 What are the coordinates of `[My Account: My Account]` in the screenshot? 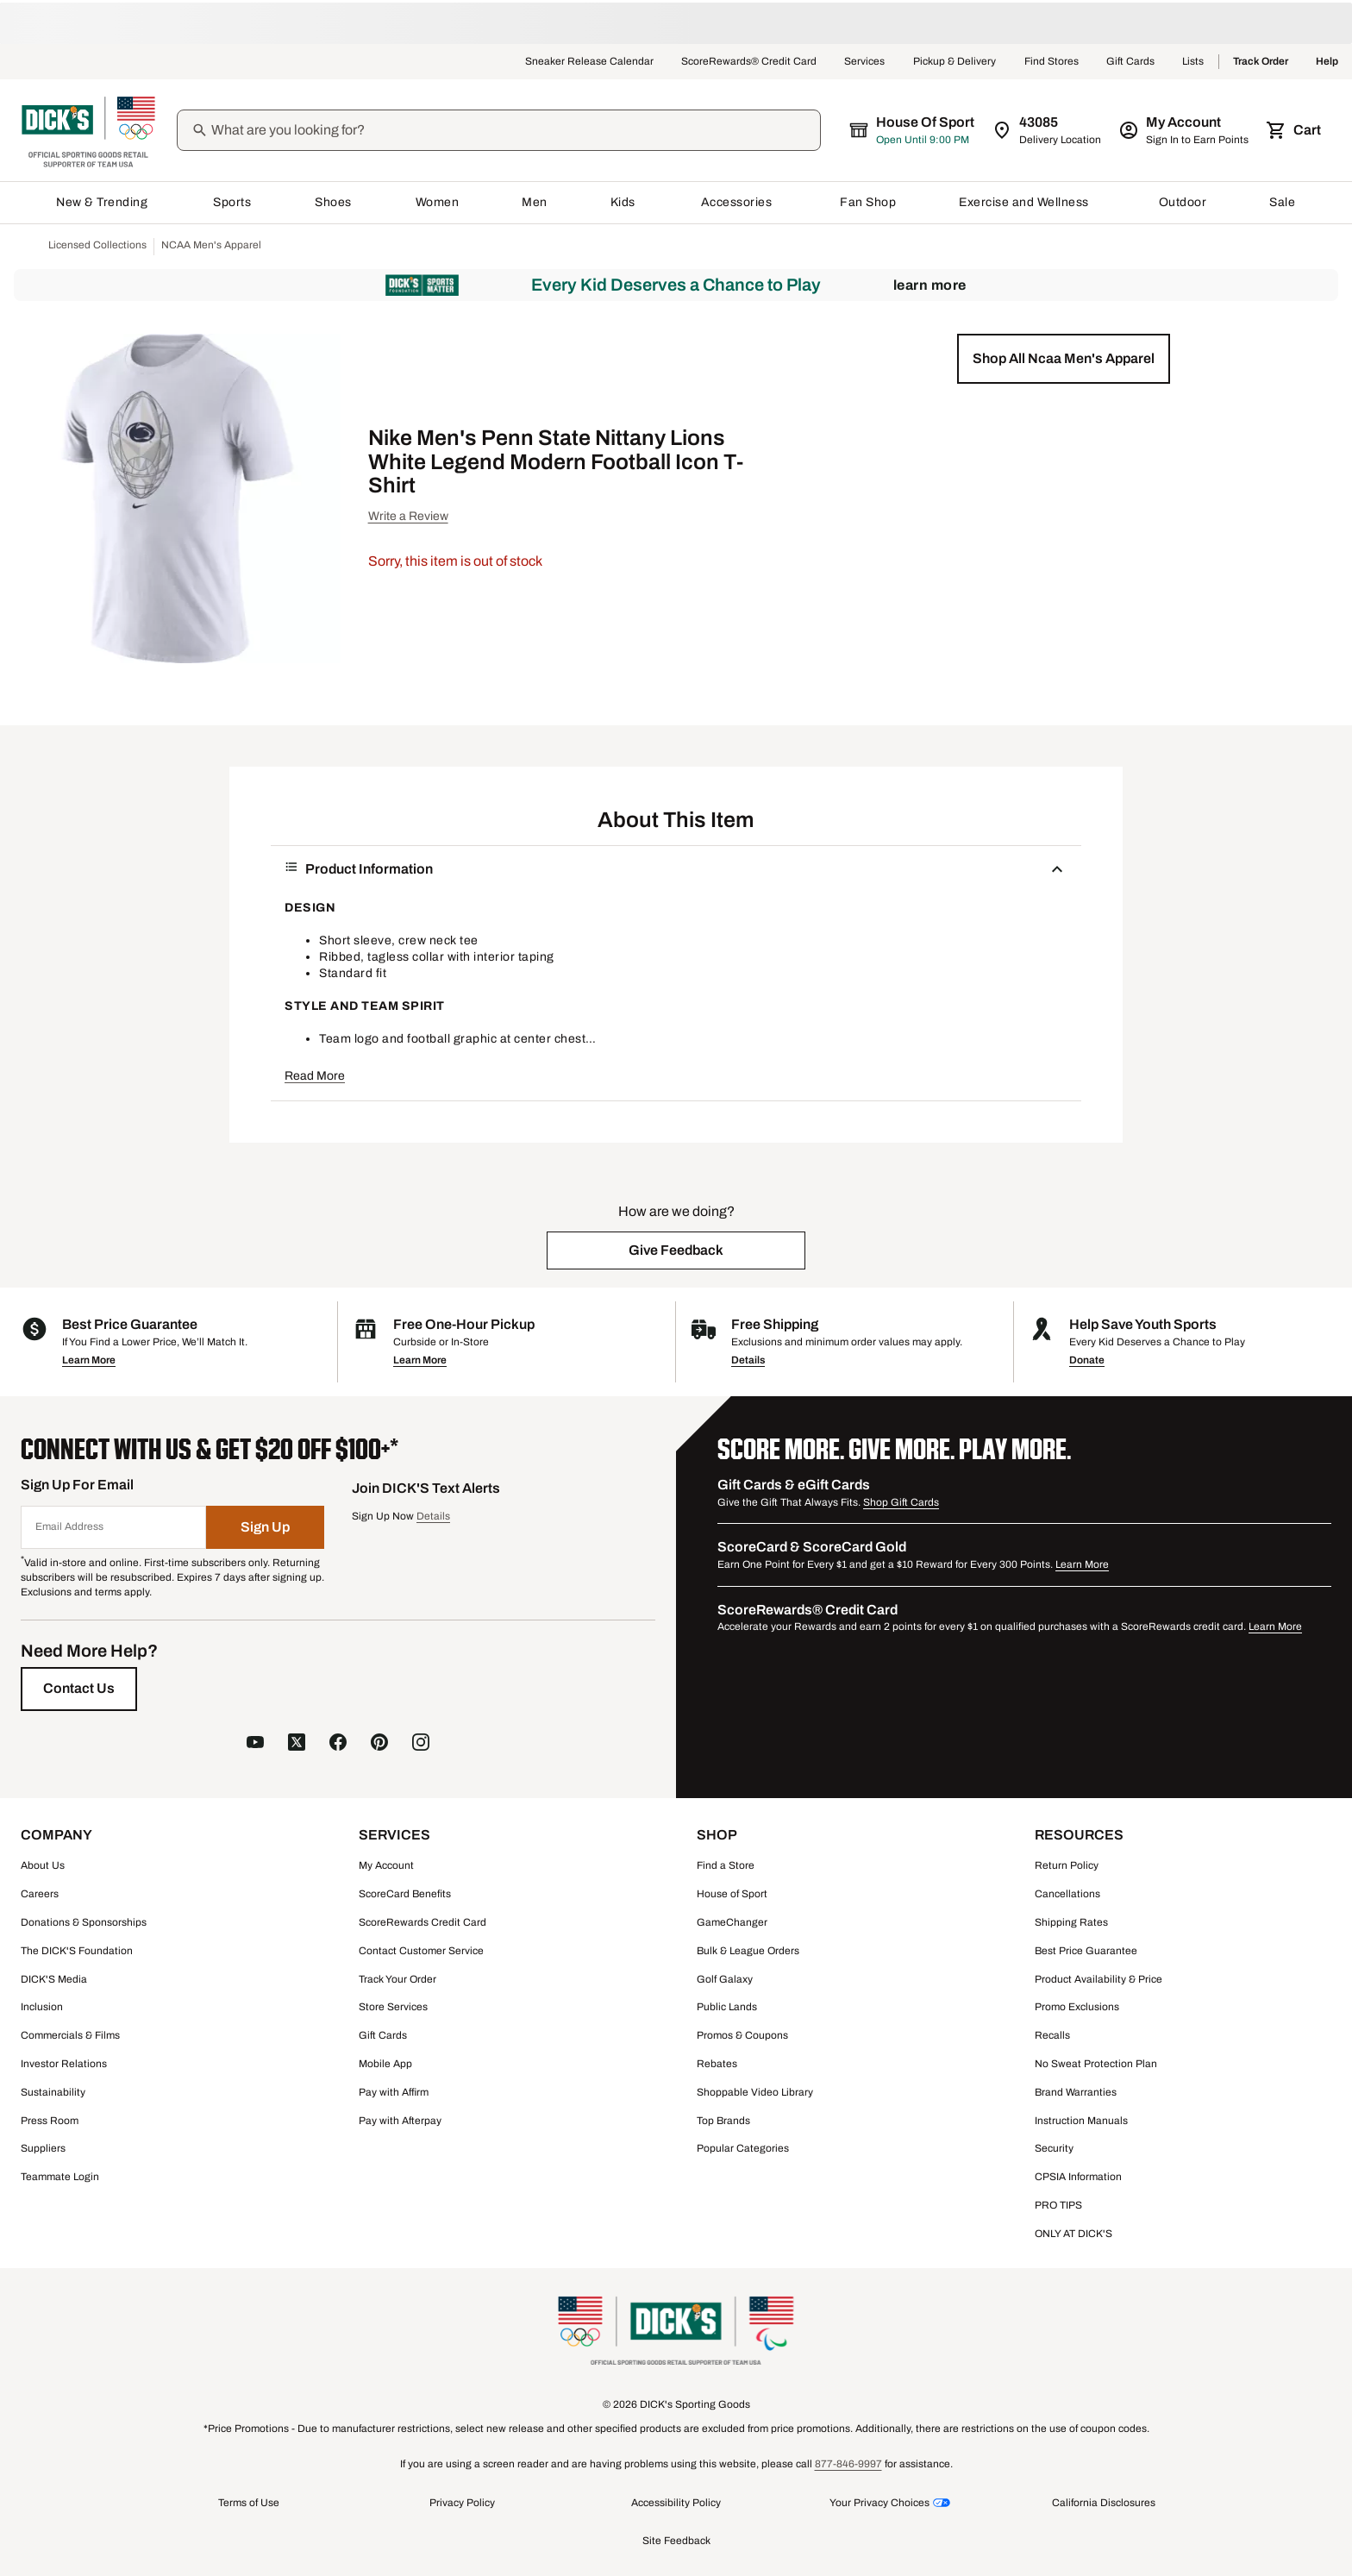 It's located at (1185, 130).